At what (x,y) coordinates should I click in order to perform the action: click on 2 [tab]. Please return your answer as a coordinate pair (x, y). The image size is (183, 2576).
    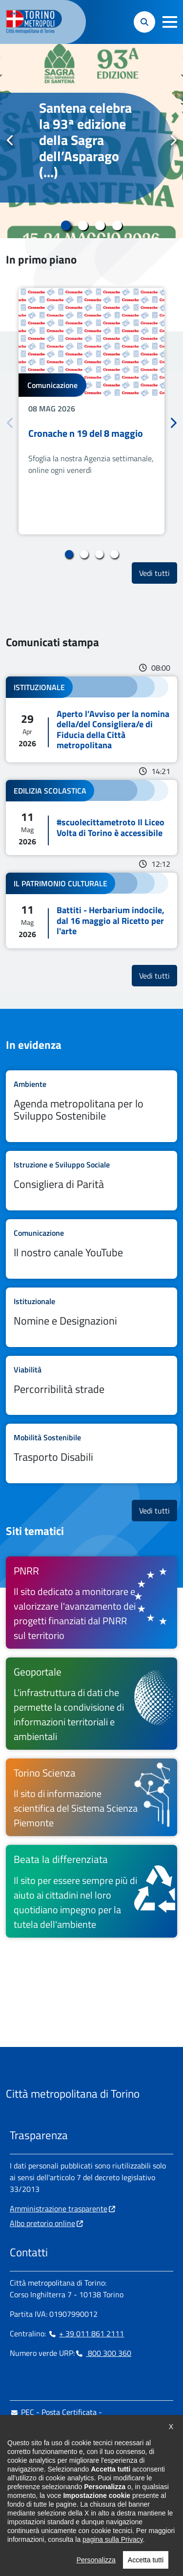
    Looking at the image, I should click on (83, 225).